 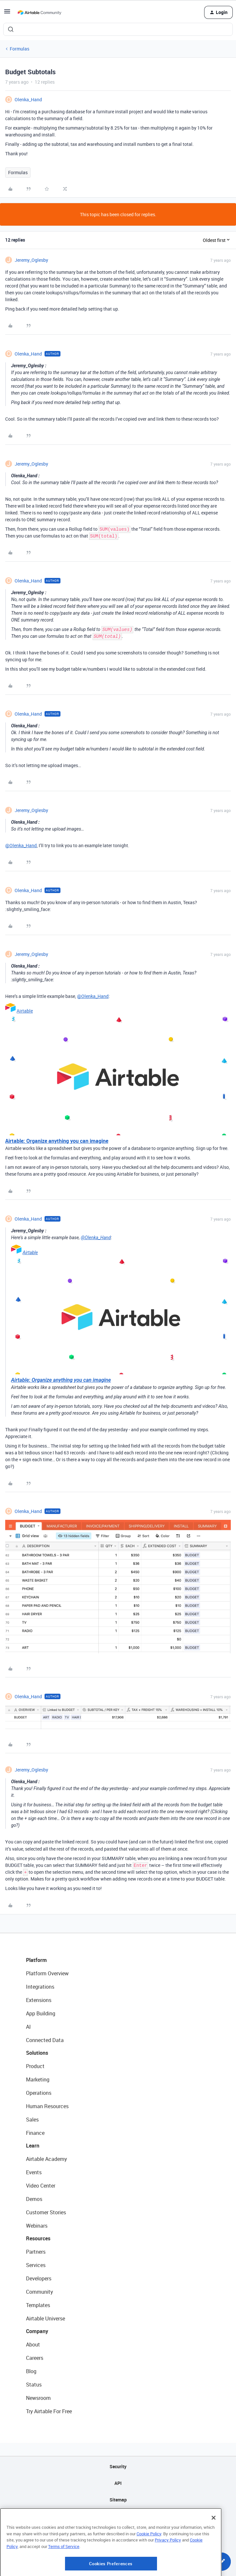 I want to click on Resources, so click(x=38, y=2238).